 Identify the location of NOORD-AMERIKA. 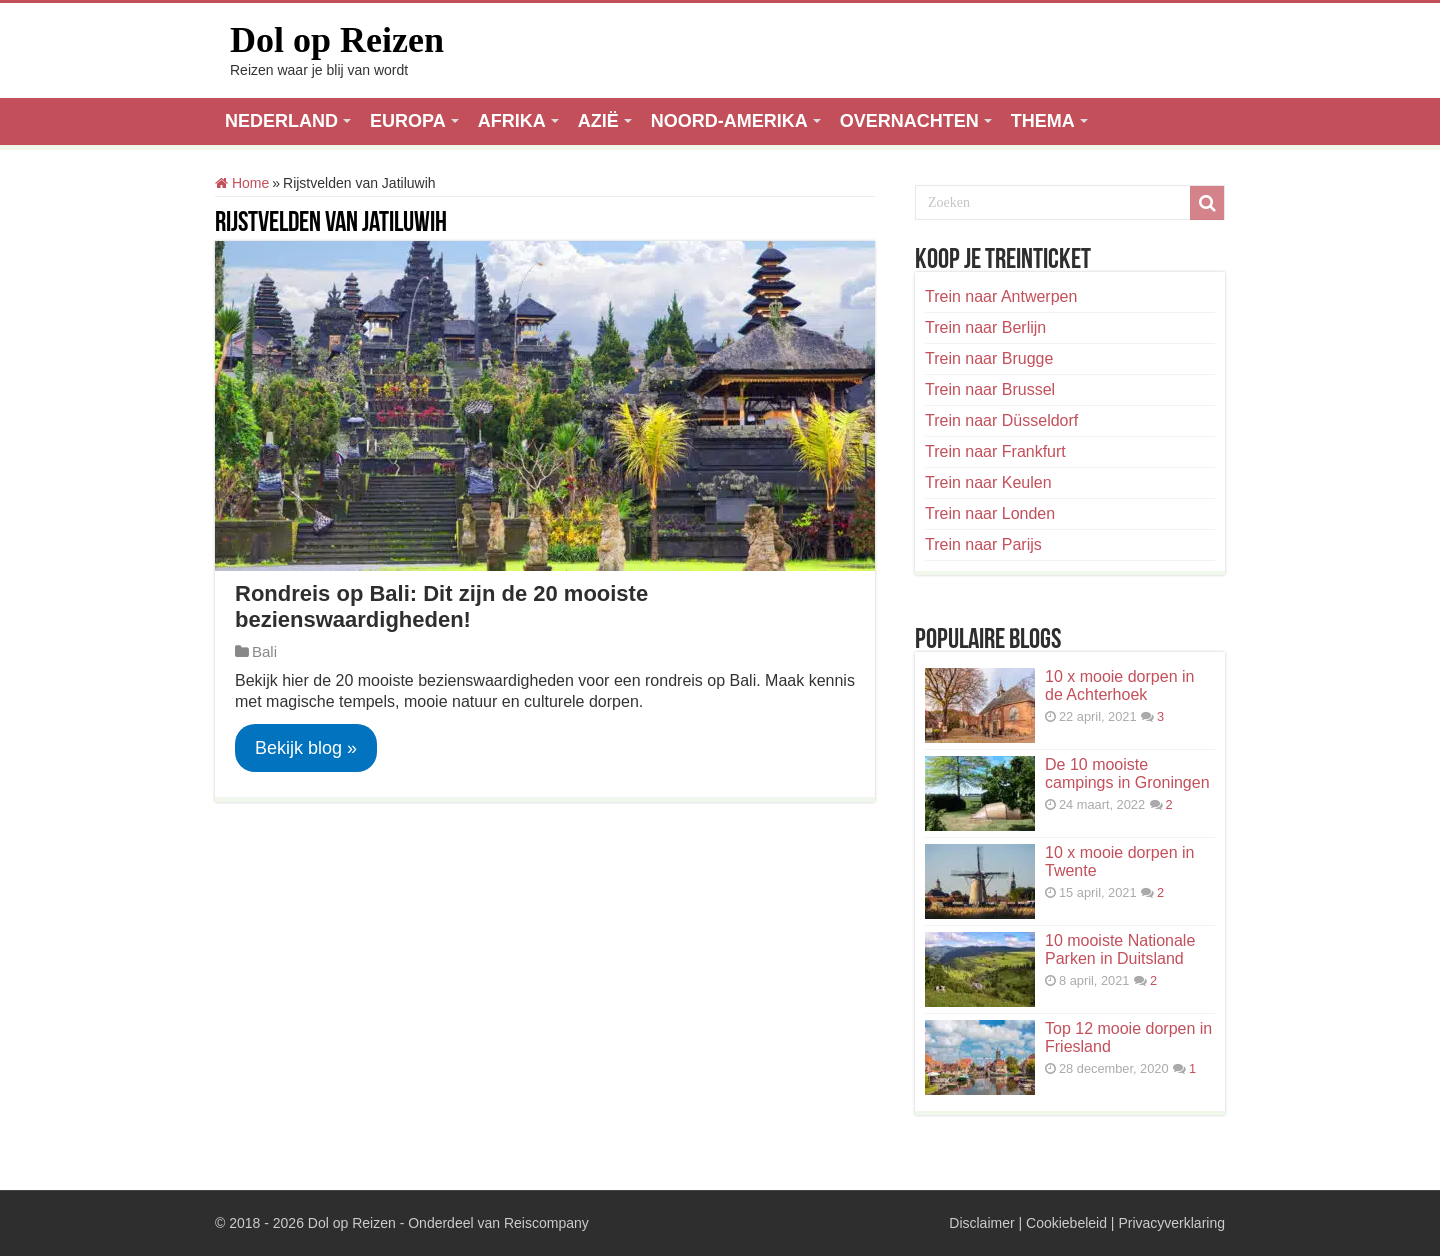
(729, 121).